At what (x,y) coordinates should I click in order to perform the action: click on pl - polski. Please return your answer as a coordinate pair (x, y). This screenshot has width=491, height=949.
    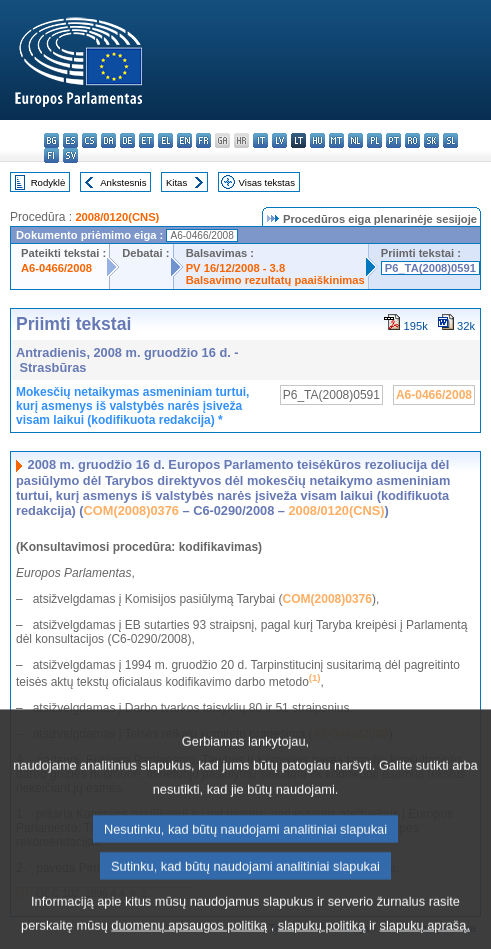
    Looking at the image, I should click on (374, 140).